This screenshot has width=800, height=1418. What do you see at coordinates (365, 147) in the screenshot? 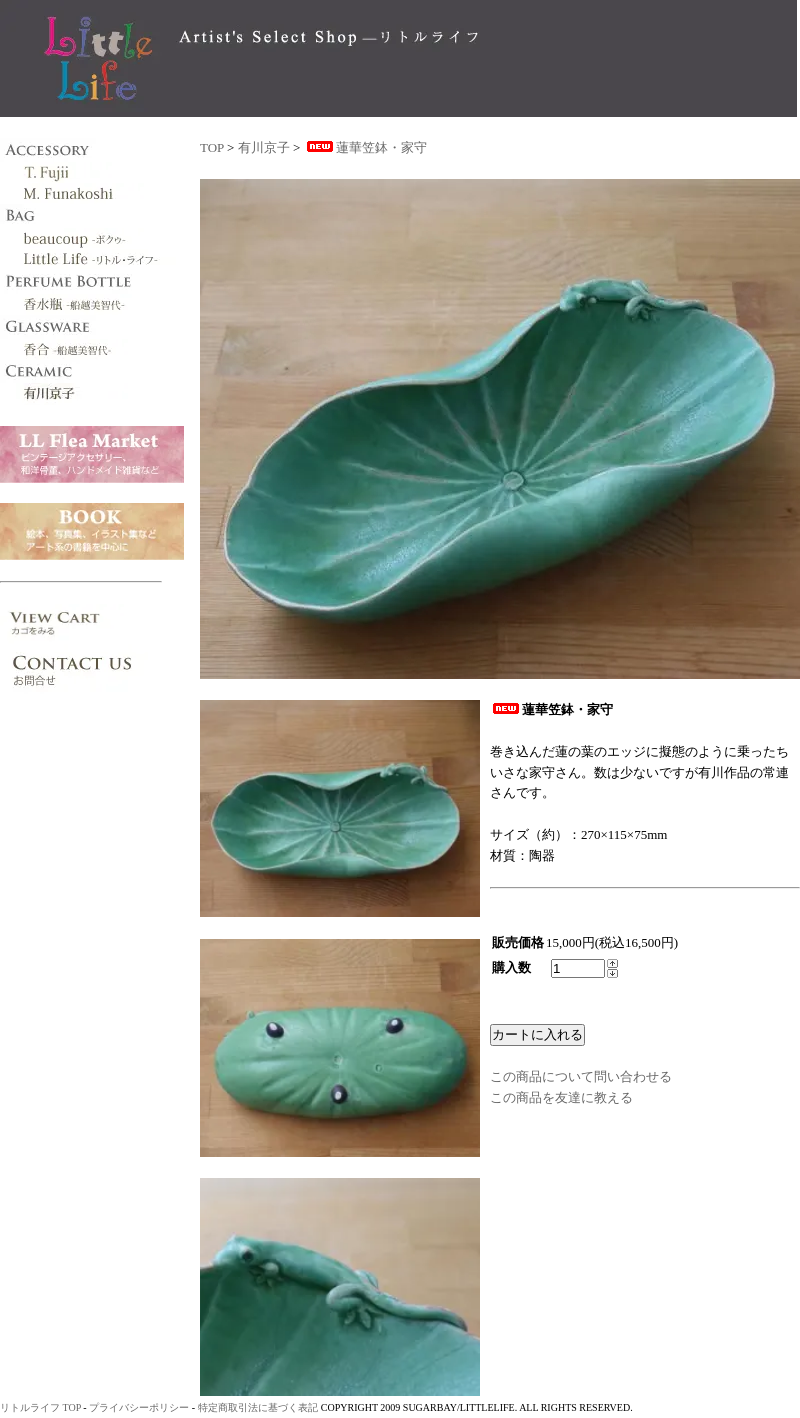
I see `蓮華笠鉢・家守` at bounding box center [365, 147].